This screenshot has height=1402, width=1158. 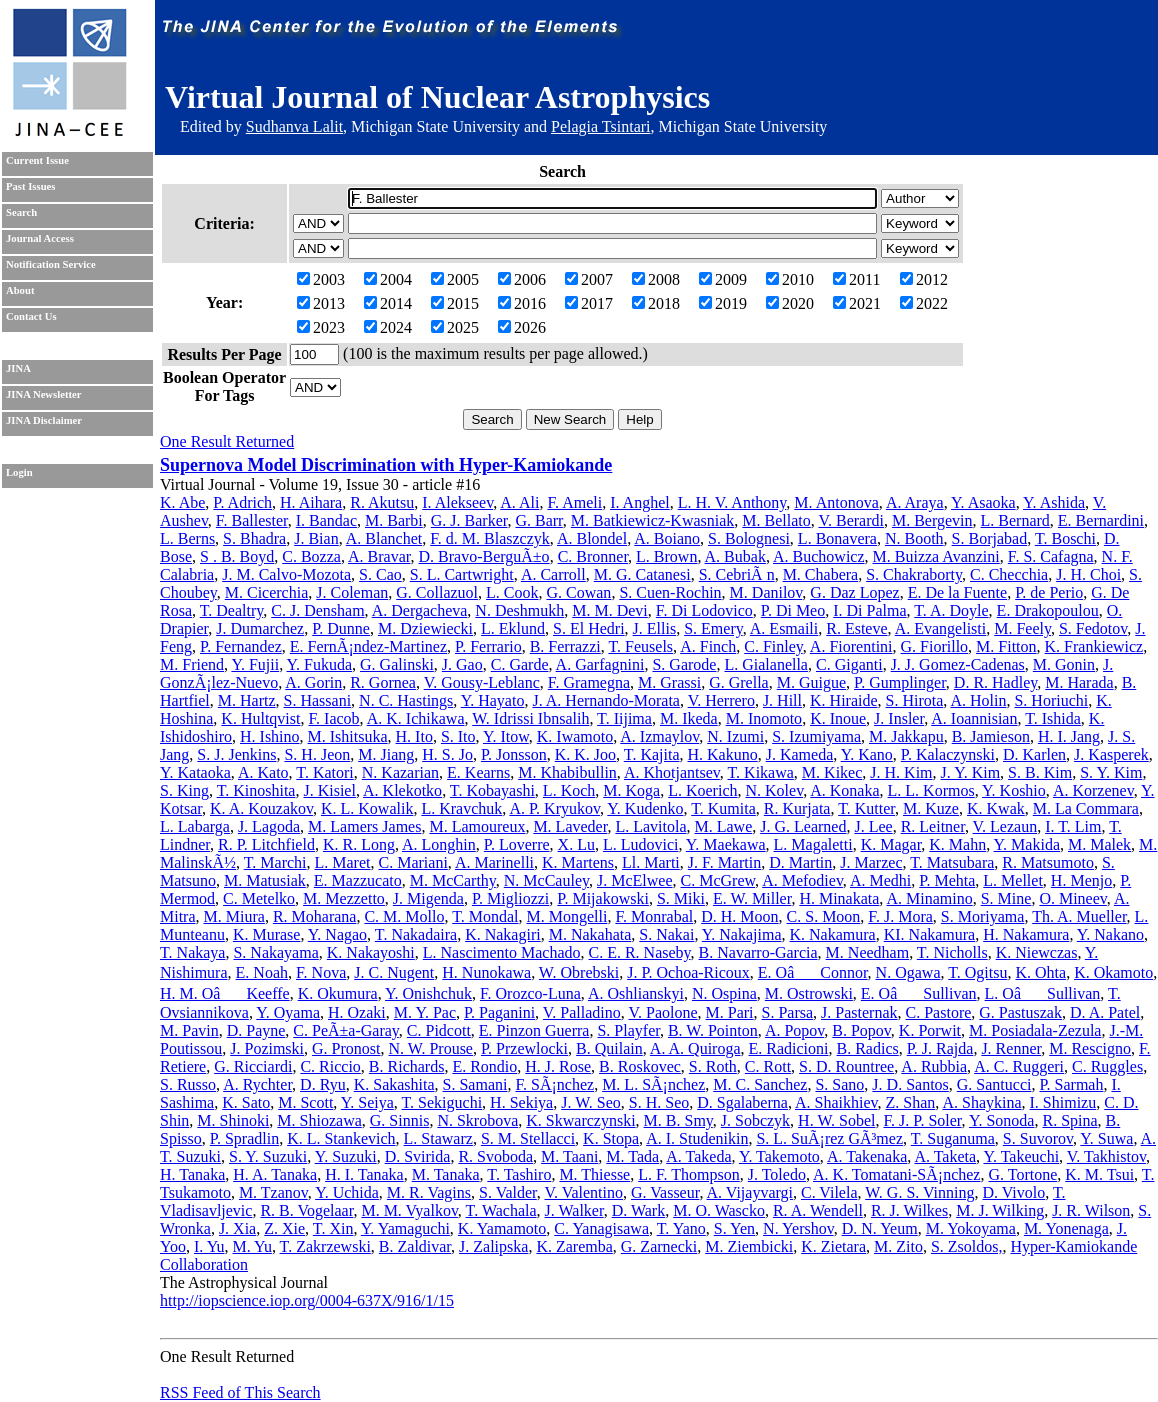 What do you see at coordinates (833, 1246) in the screenshot?
I see `K. Zietara` at bounding box center [833, 1246].